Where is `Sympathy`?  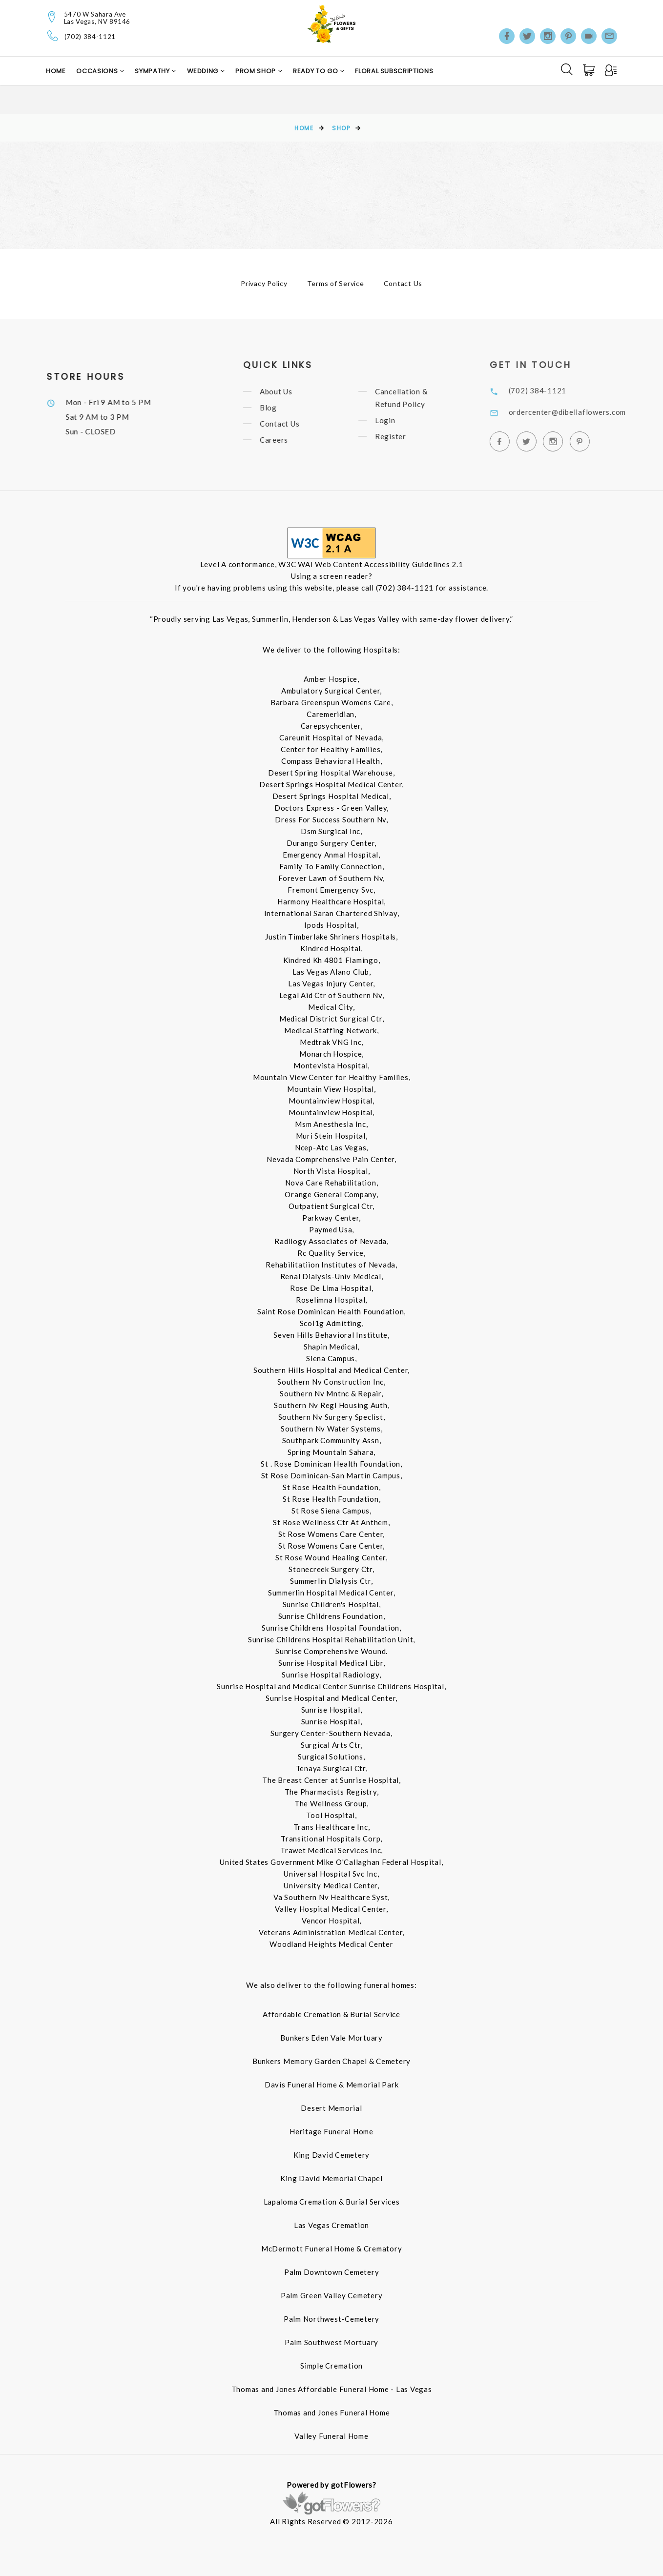
Sympathy is located at coordinates (153, 71).